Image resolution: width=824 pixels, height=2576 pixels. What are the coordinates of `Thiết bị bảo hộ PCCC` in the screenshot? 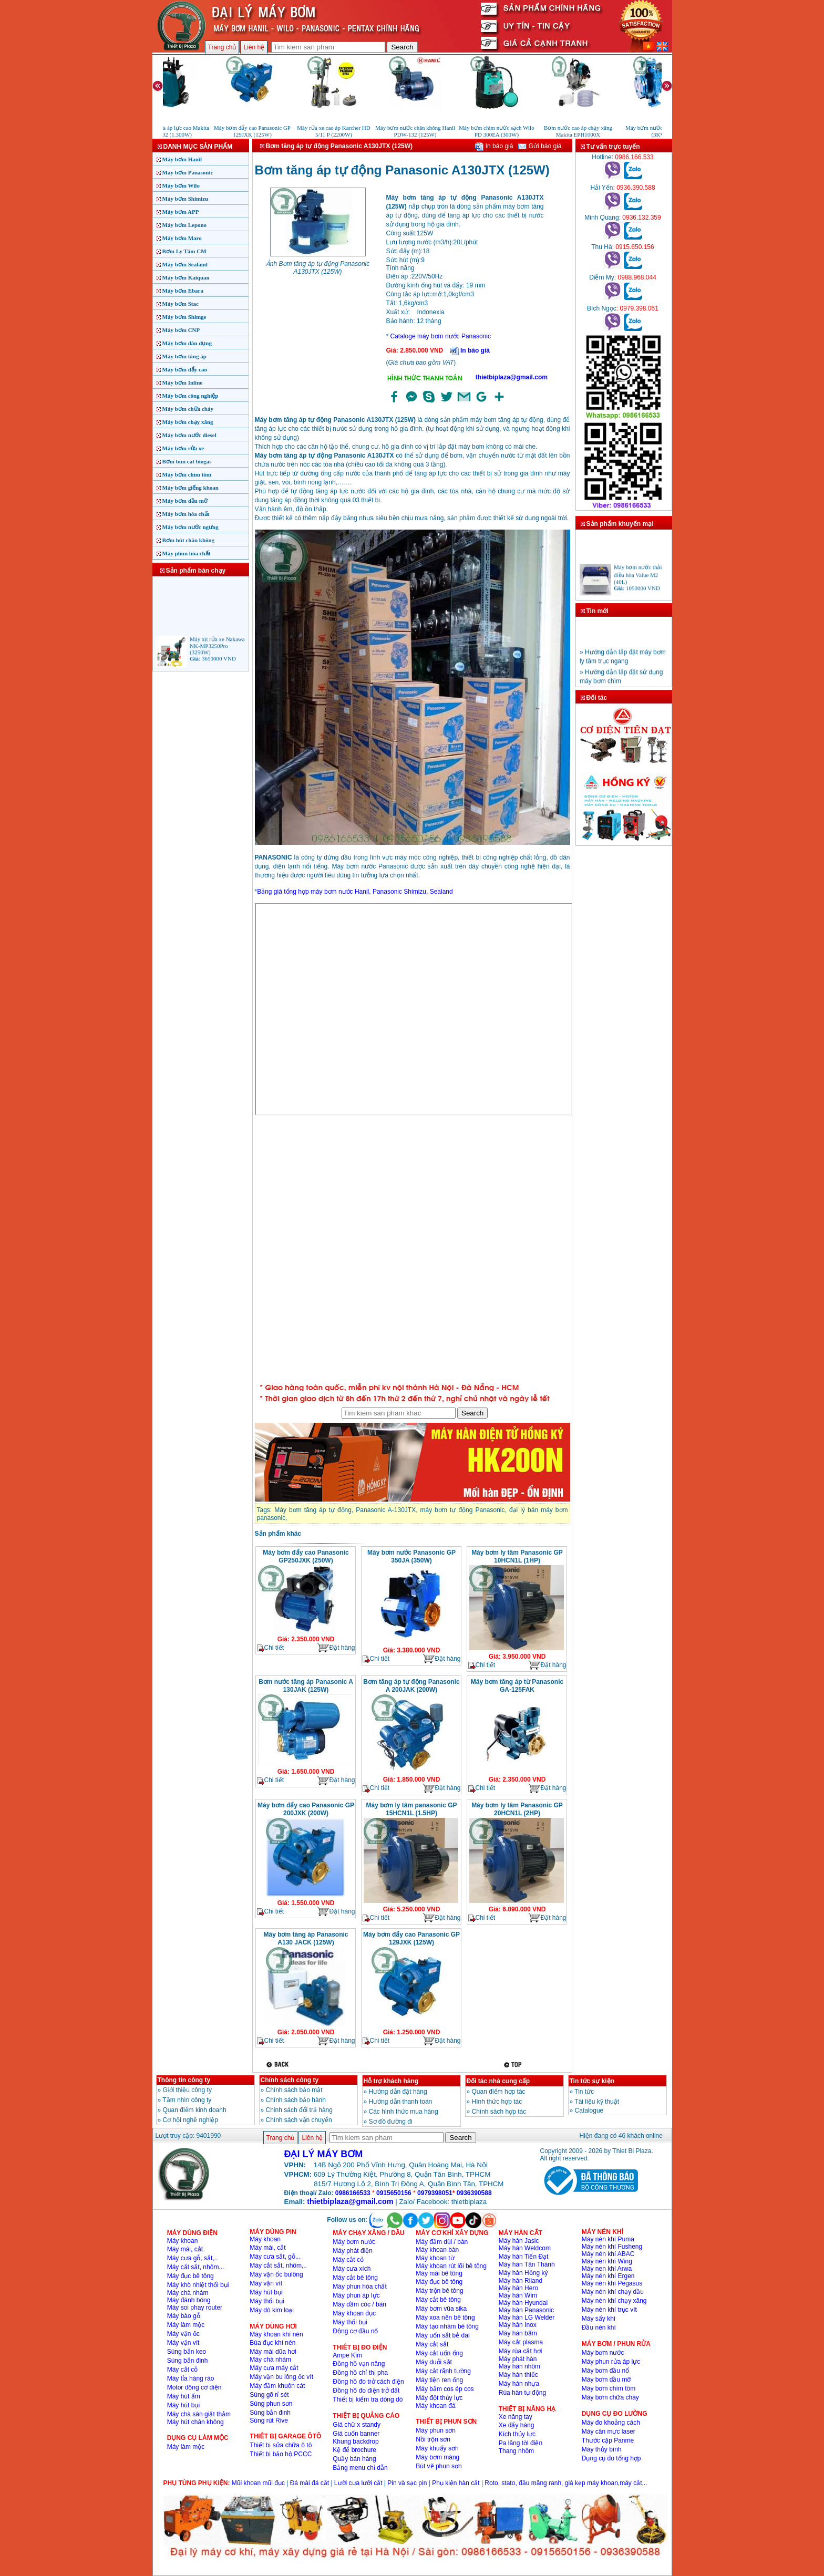 It's located at (281, 2454).